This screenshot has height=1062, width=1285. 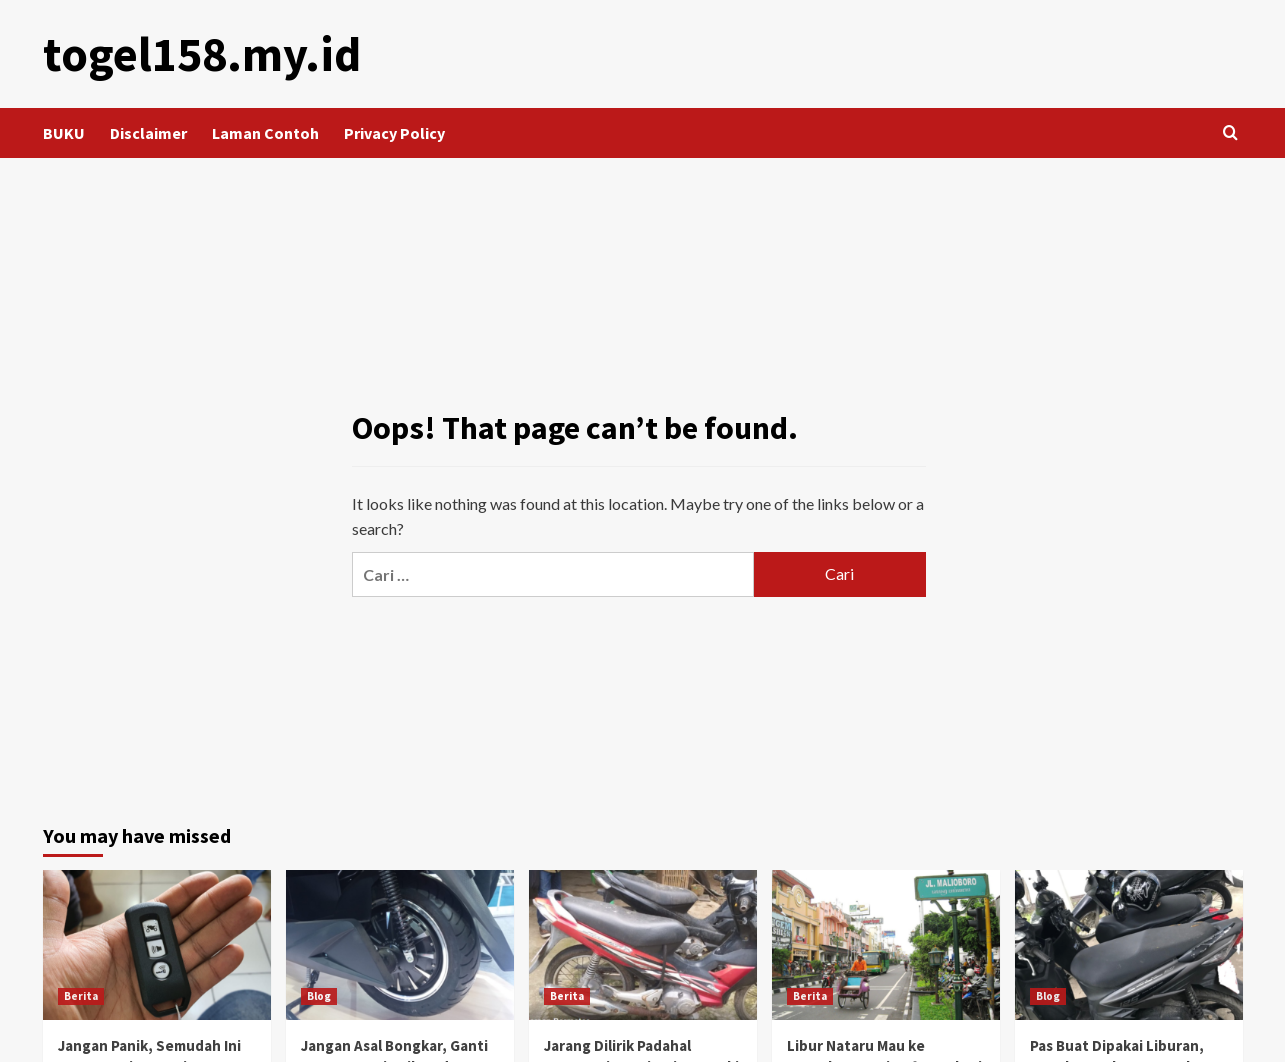 What do you see at coordinates (394, 133) in the screenshot?
I see `Privacy Policy` at bounding box center [394, 133].